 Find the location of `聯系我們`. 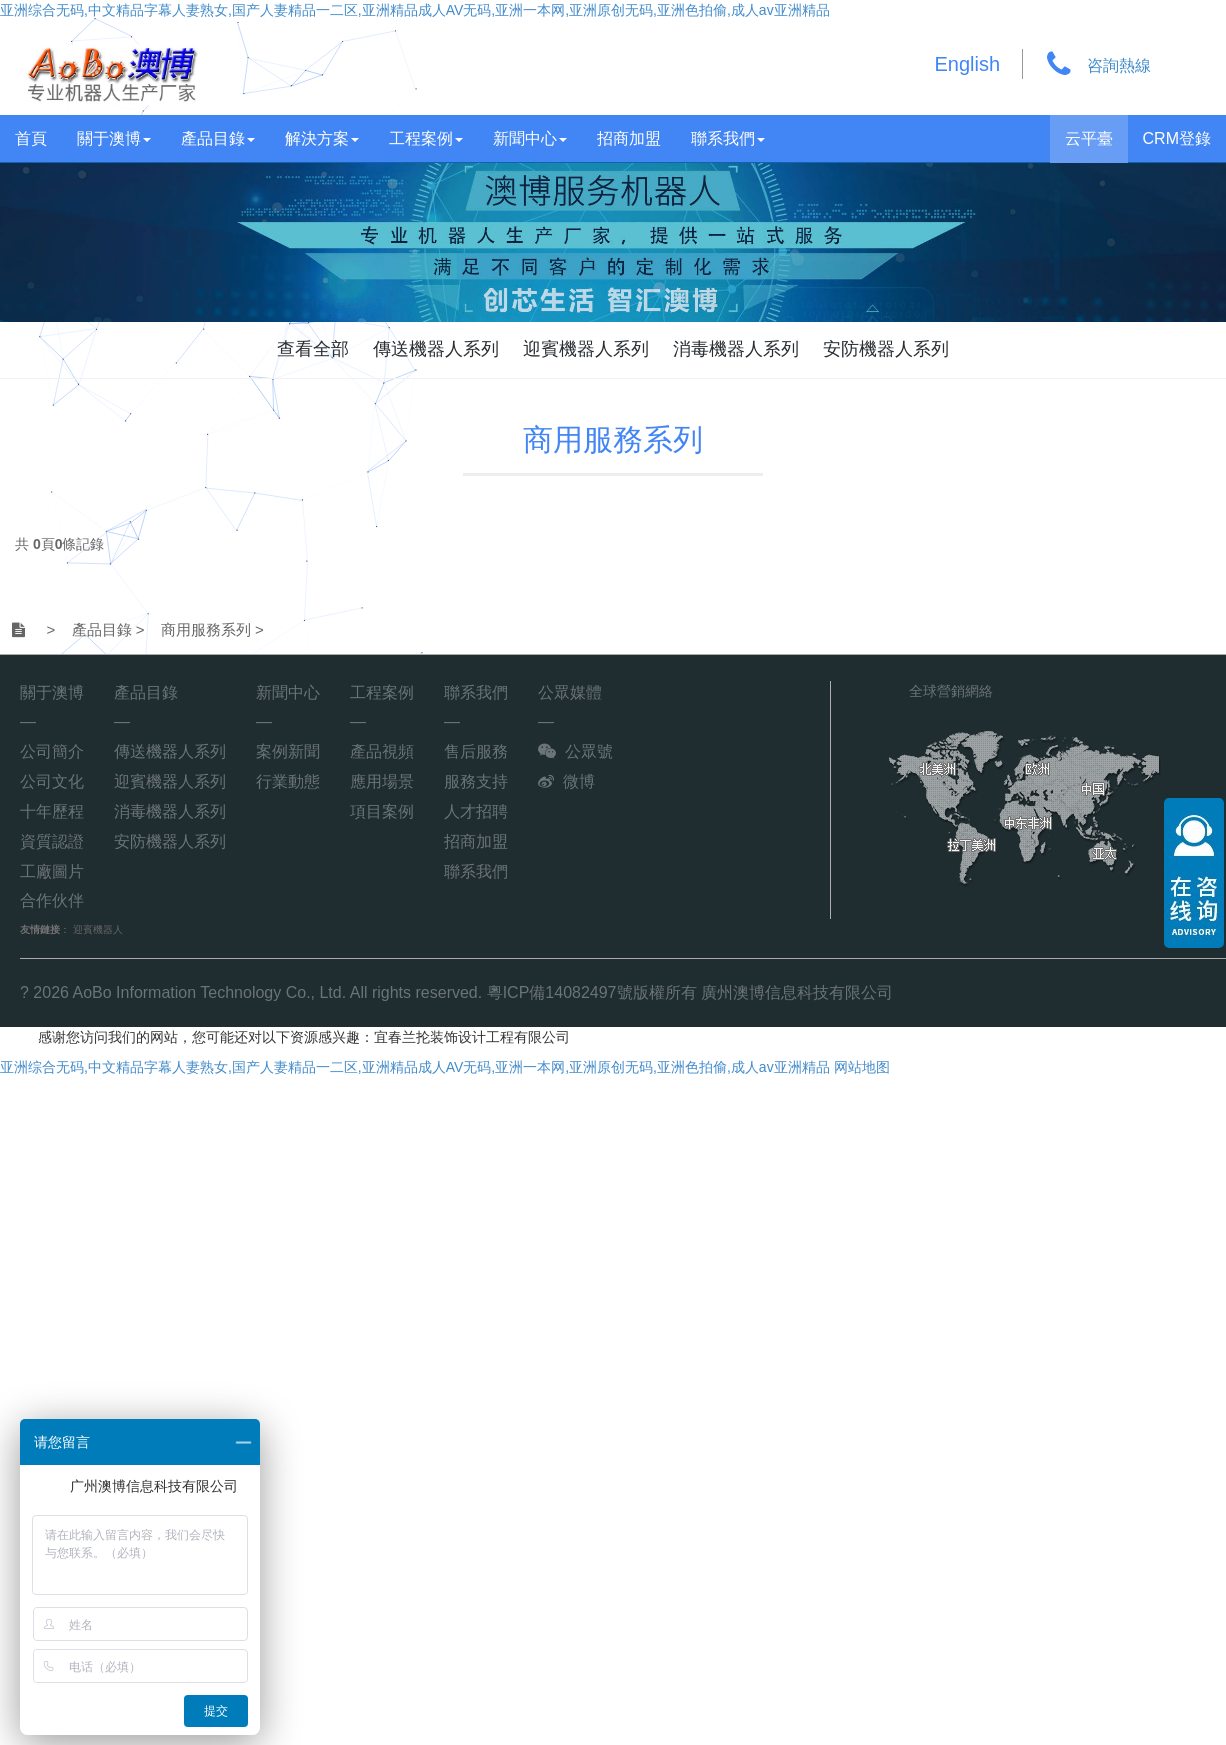

聯系我們 is located at coordinates (728, 138).